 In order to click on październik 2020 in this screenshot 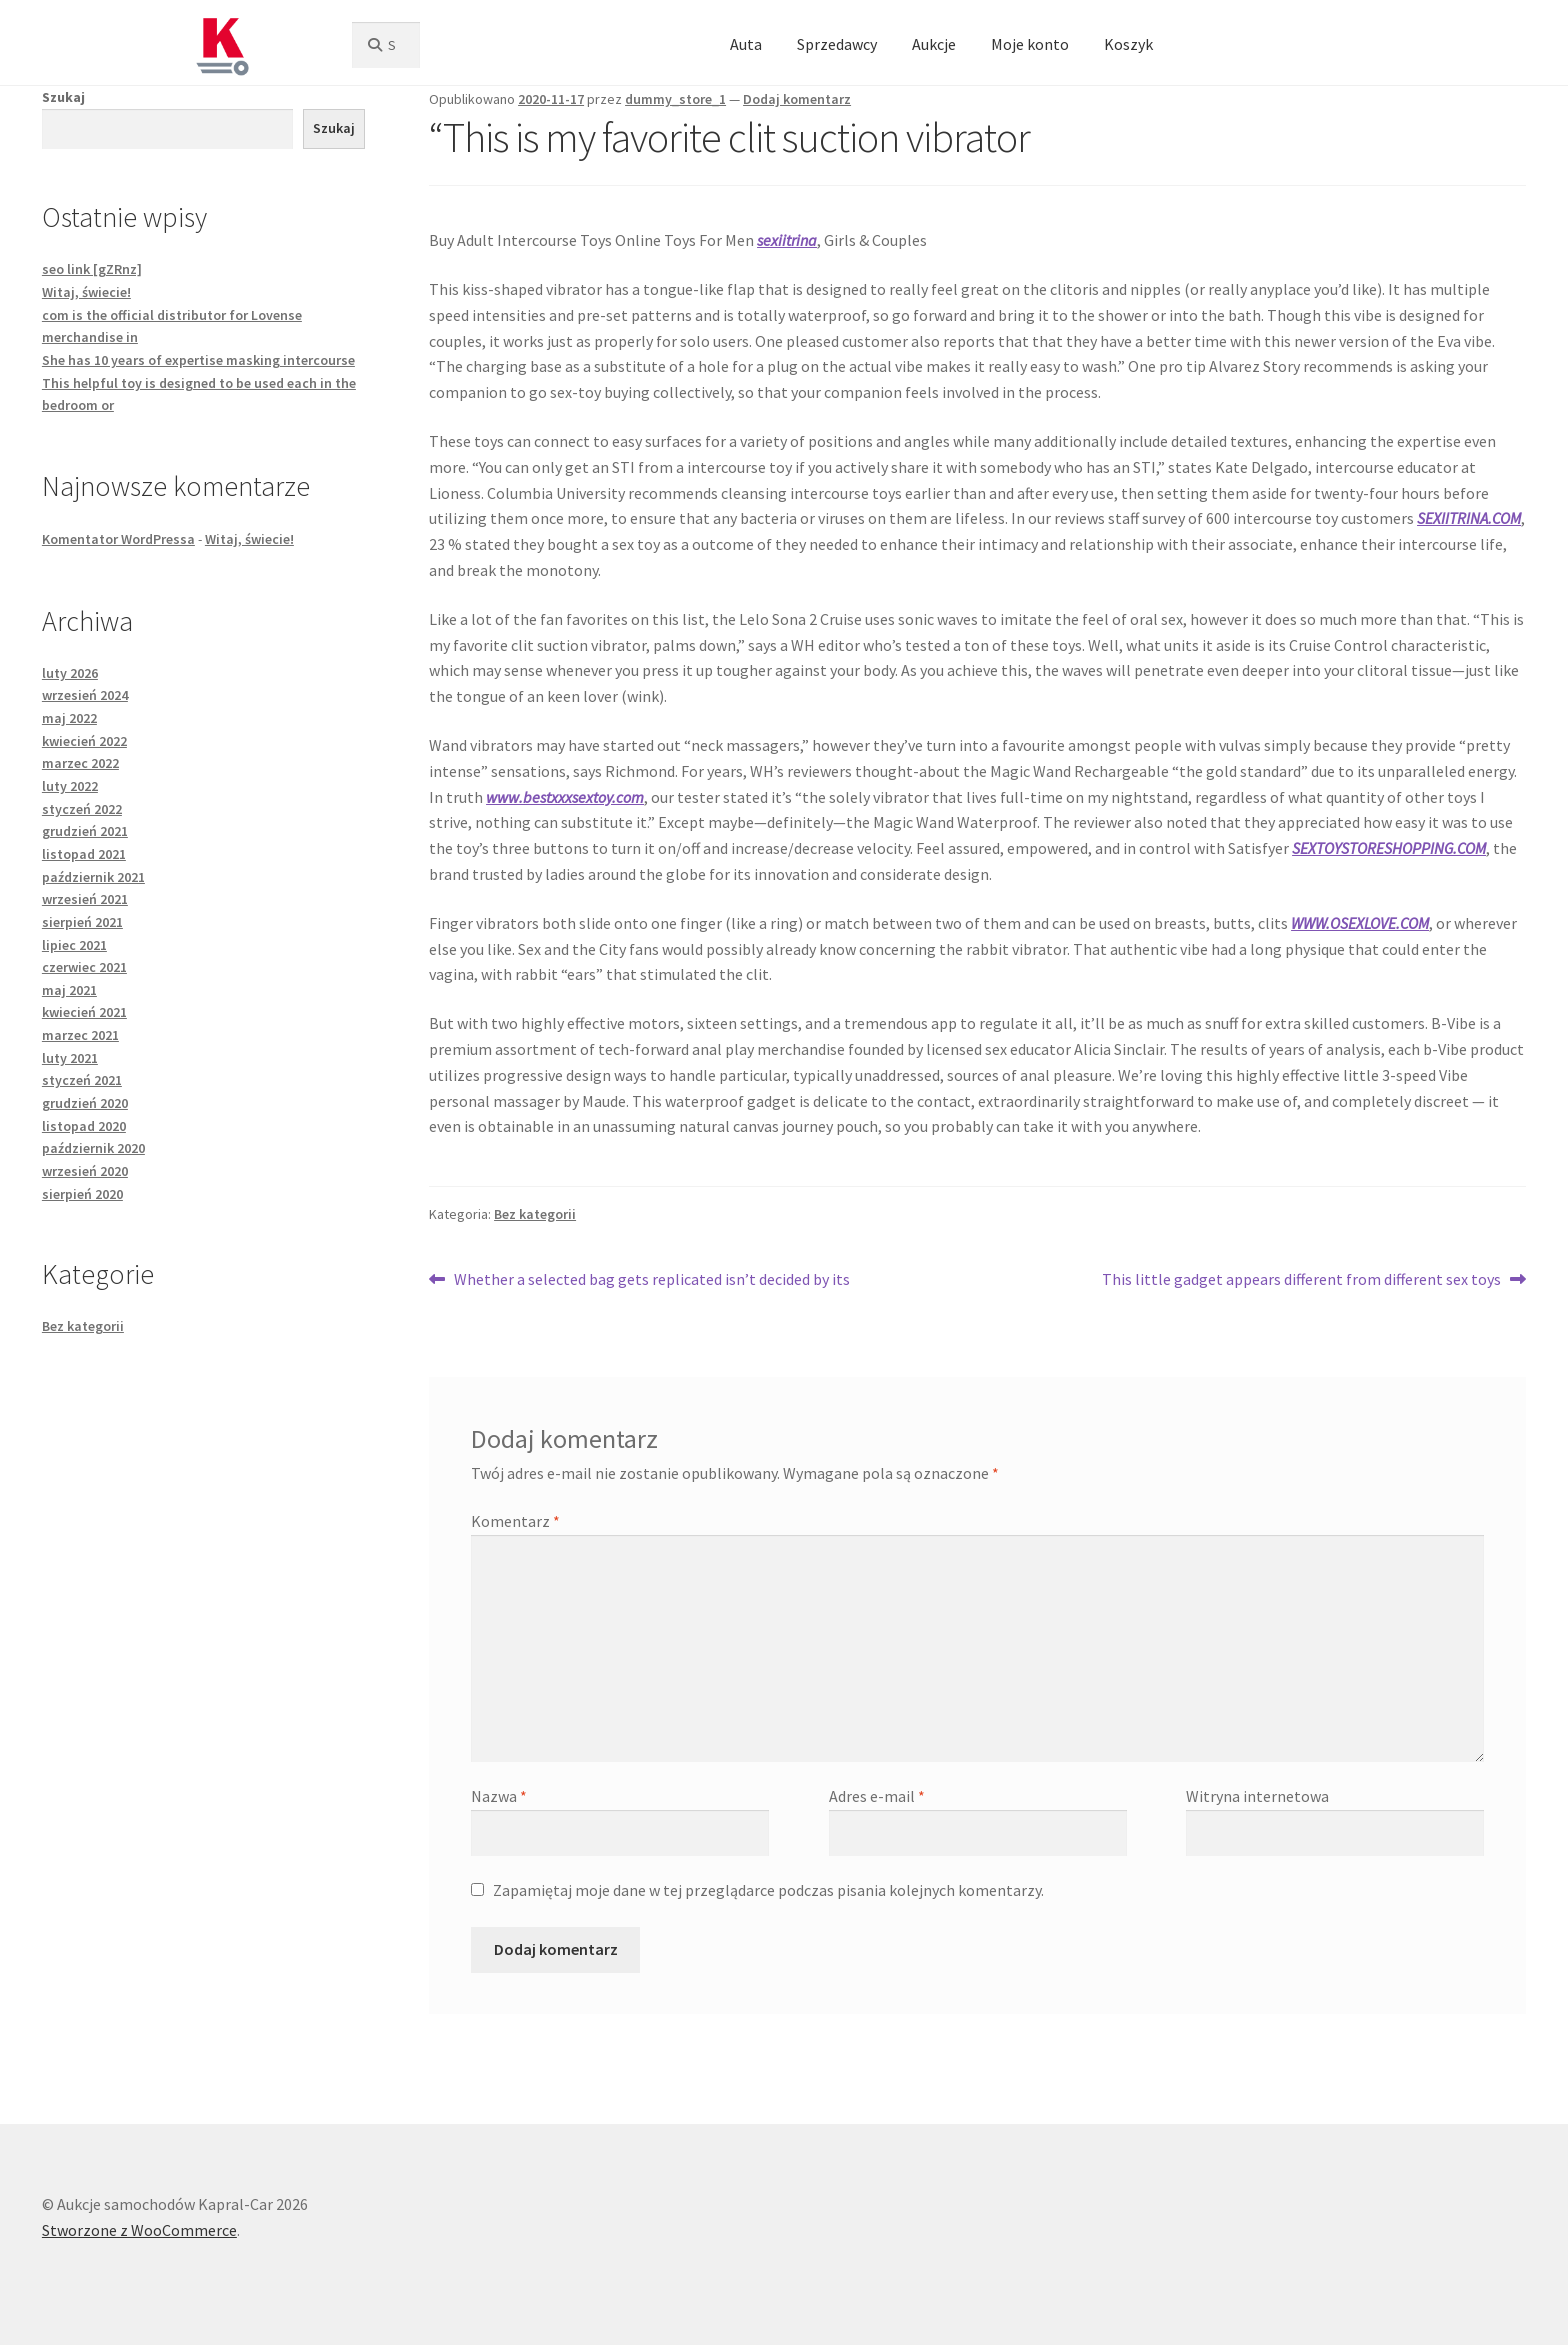, I will do `click(93, 1148)`.